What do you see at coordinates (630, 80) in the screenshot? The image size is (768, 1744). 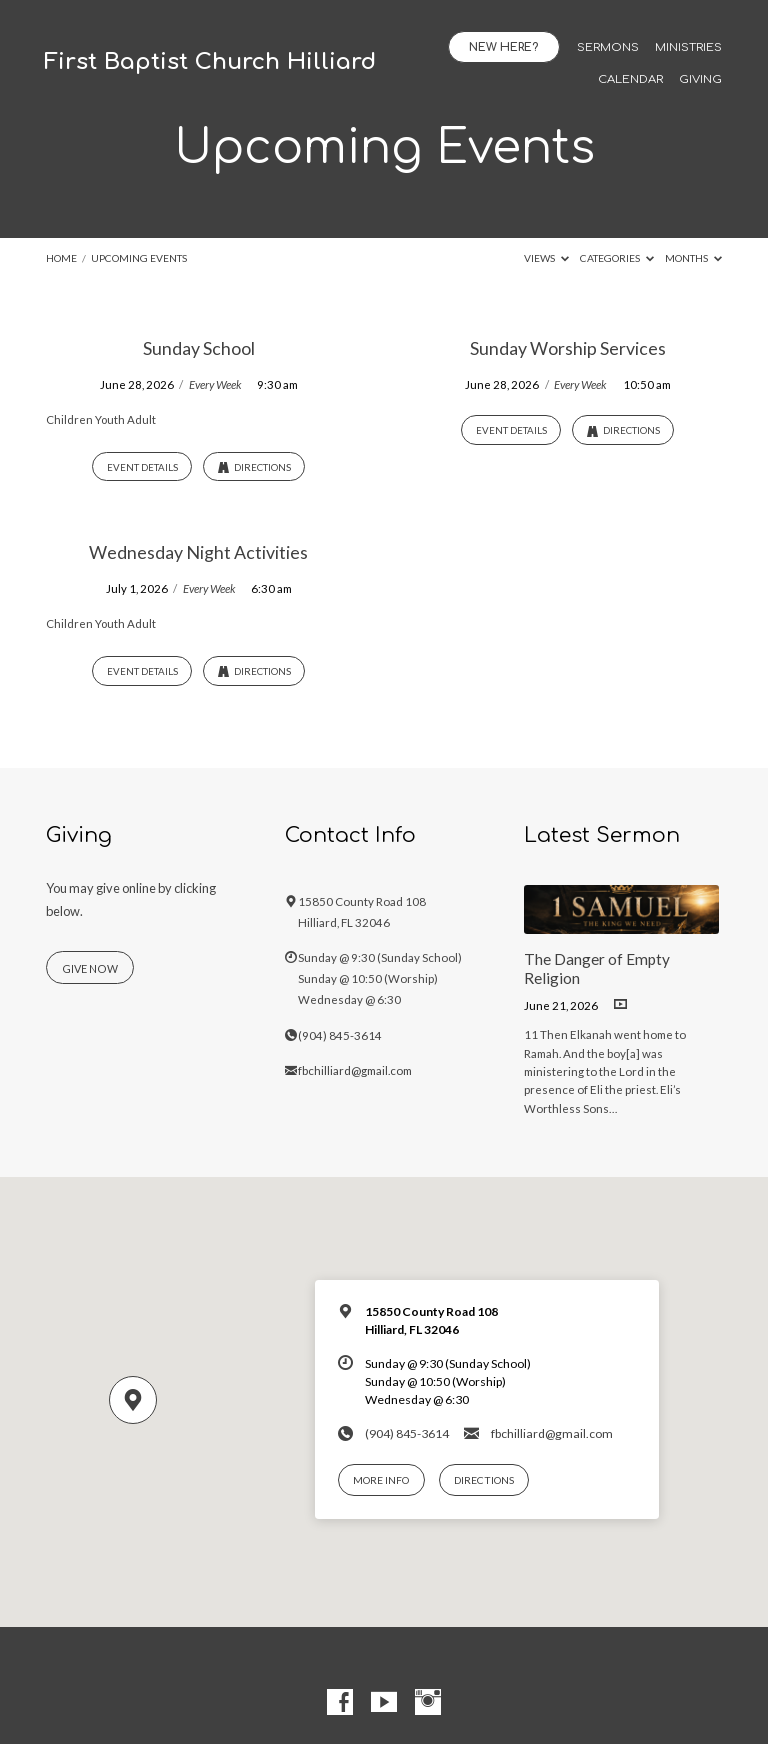 I see `Calendar` at bounding box center [630, 80].